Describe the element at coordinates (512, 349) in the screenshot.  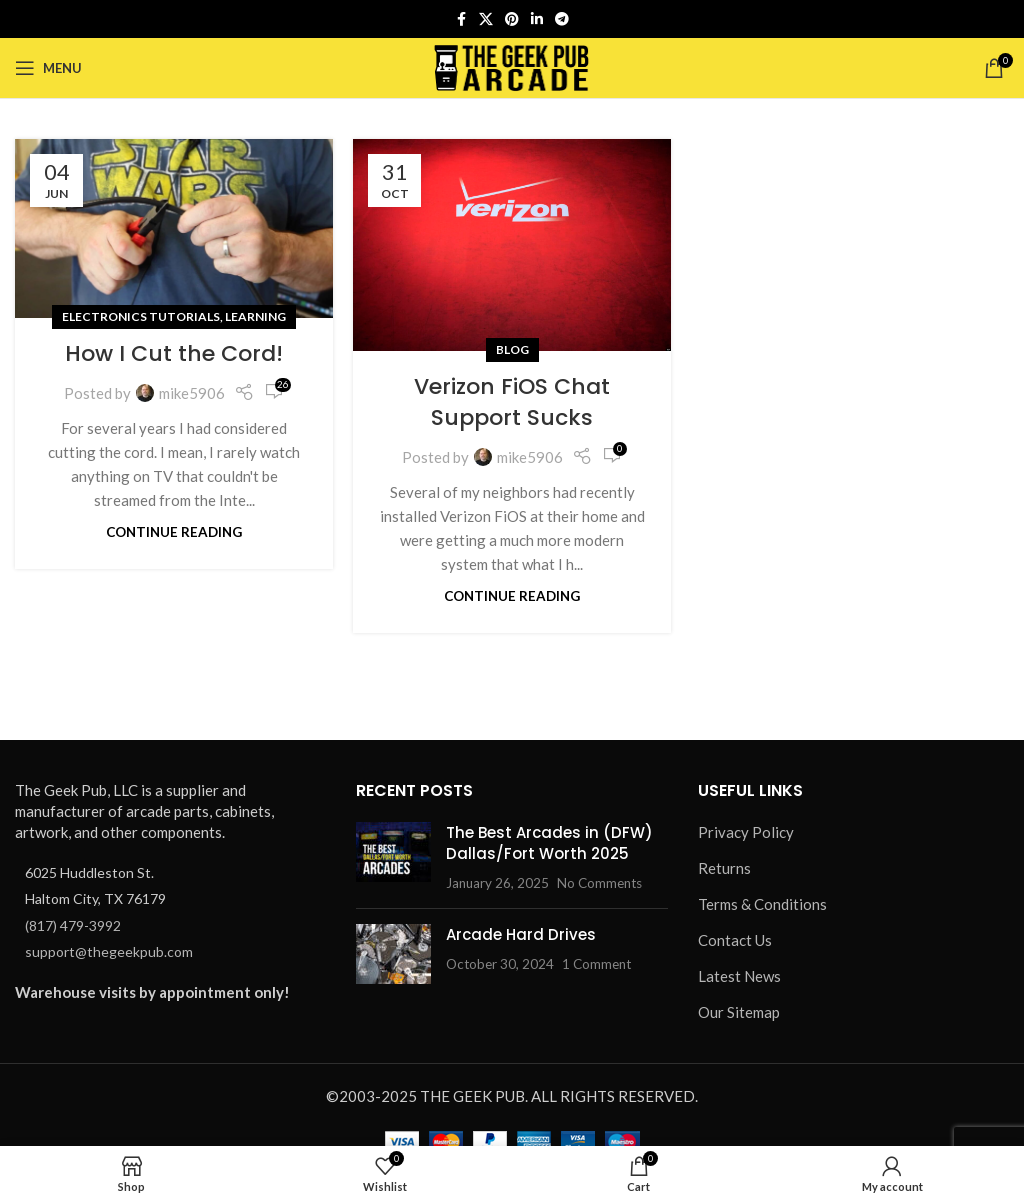
I see `Blog` at that location.